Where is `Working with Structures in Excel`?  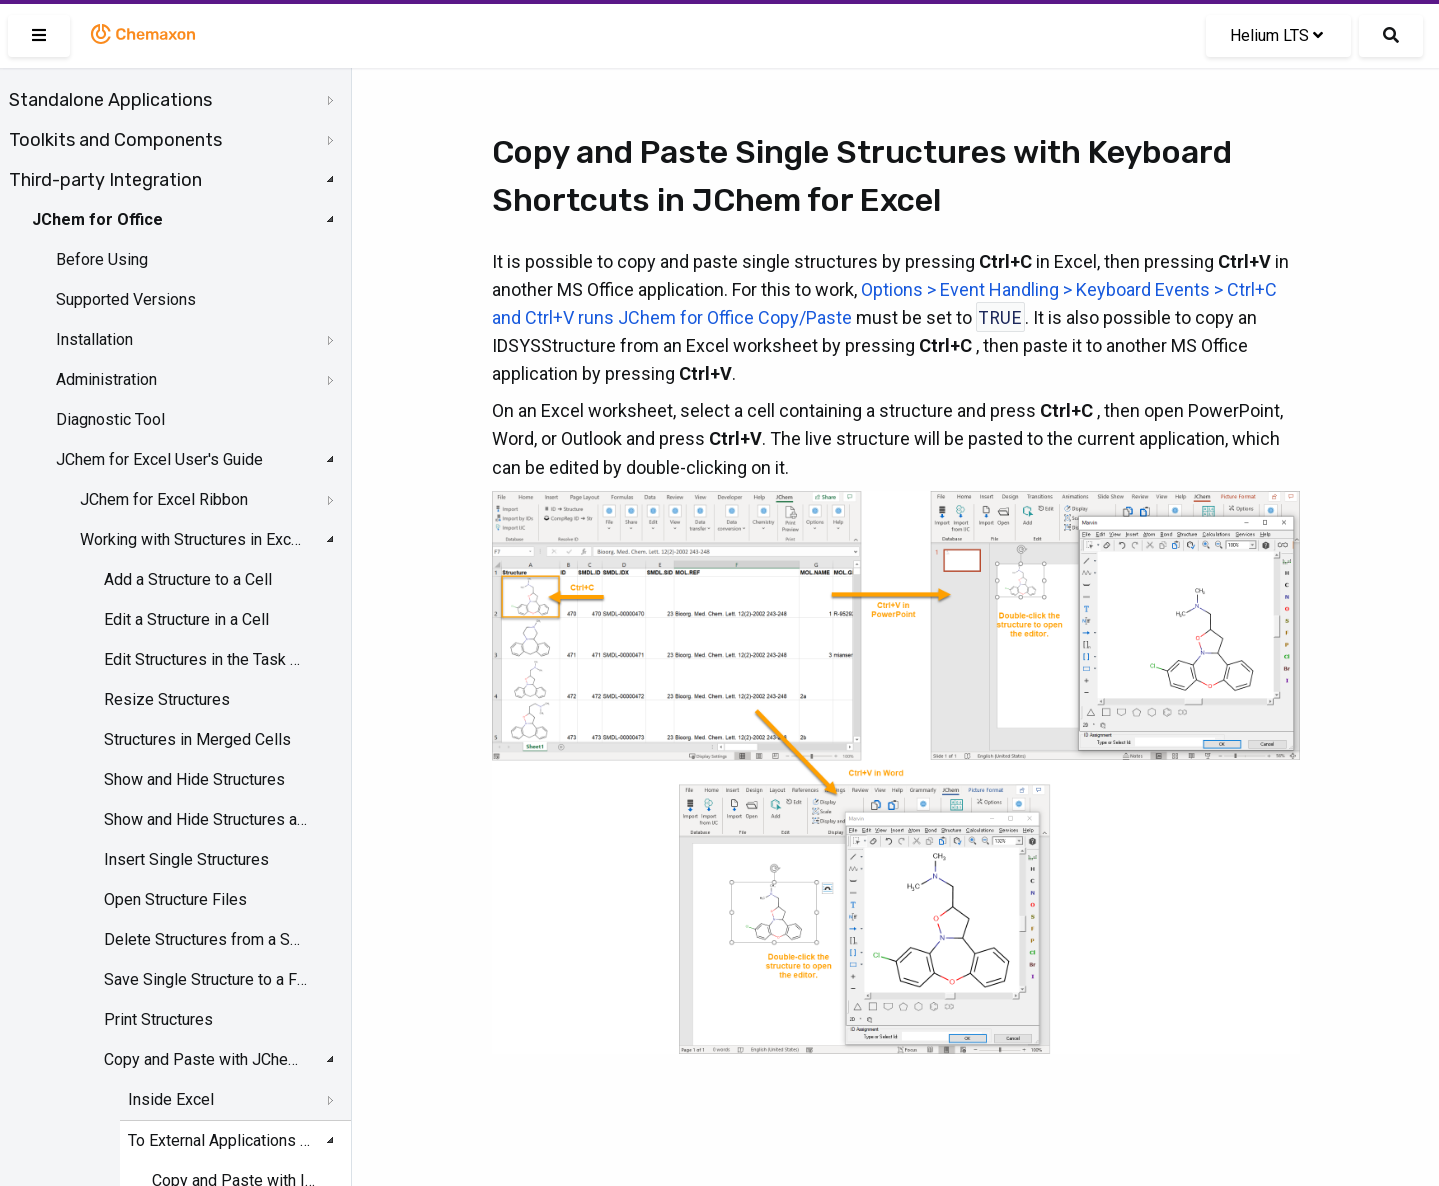
Working with Structures in Excel is located at coordinates (191, 539).